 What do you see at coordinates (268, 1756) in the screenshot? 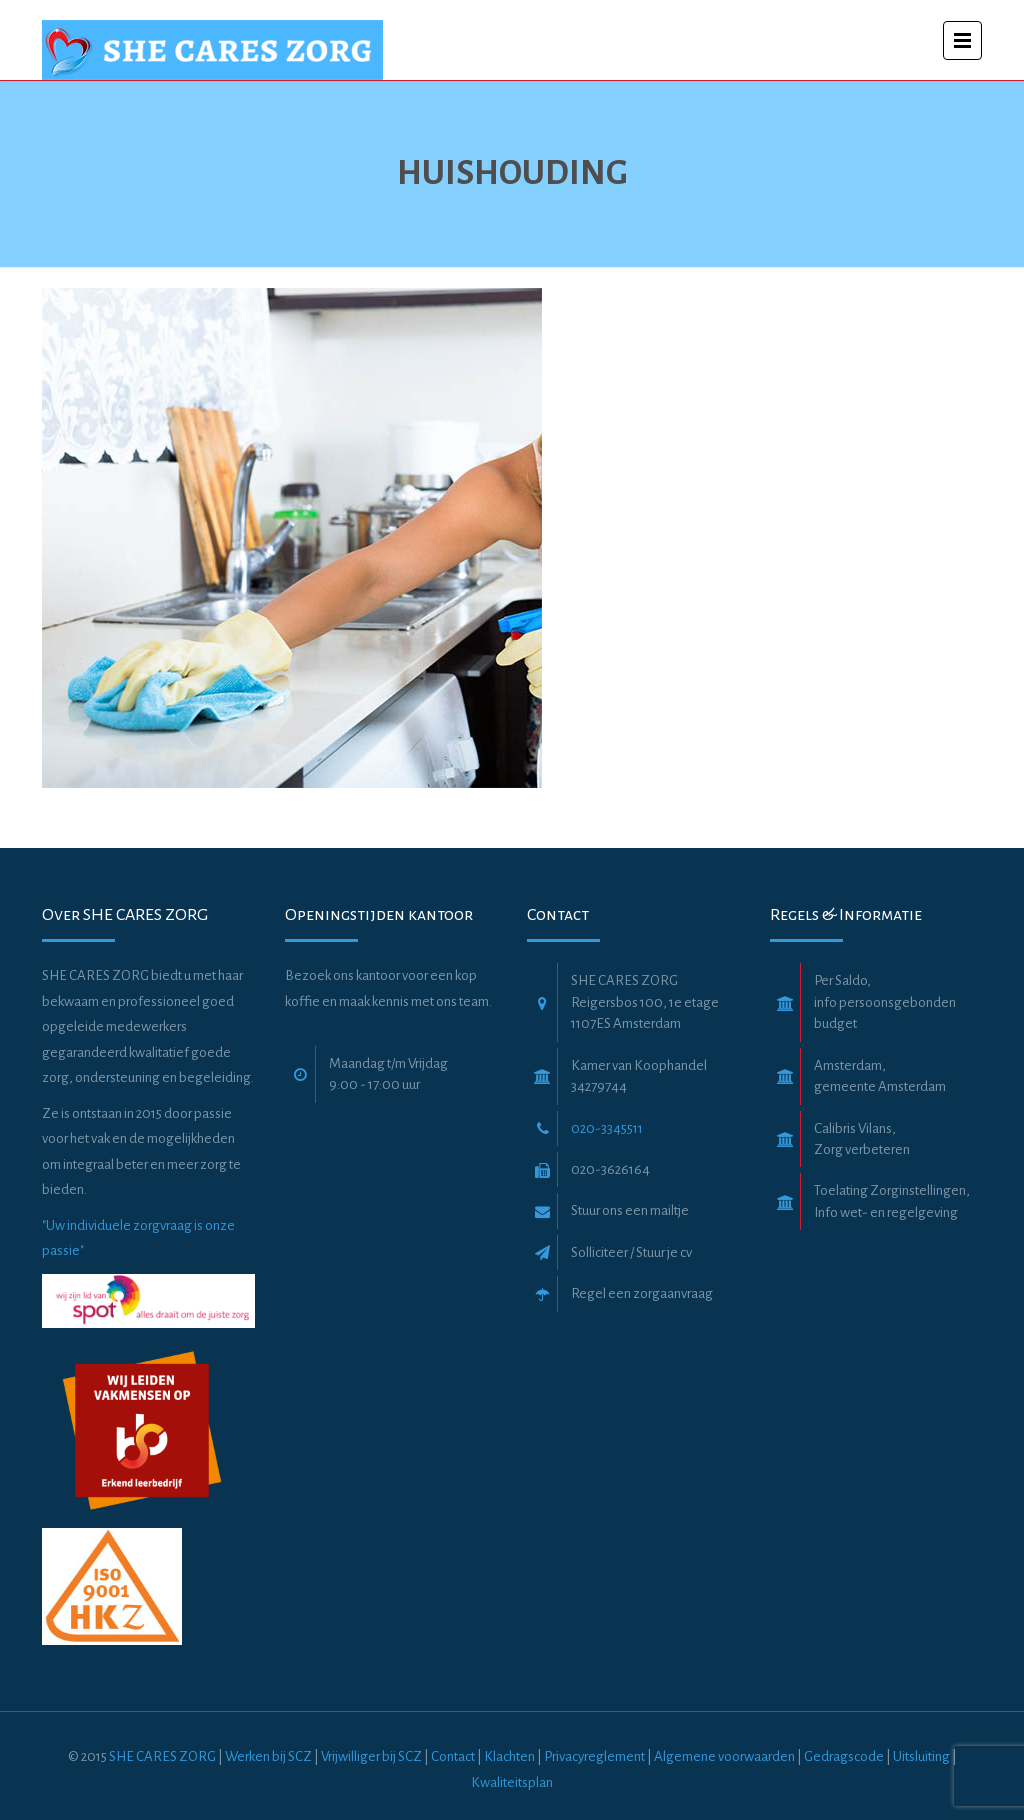
I see `Werken bij SCZ` at bounding box center [268, 1756].